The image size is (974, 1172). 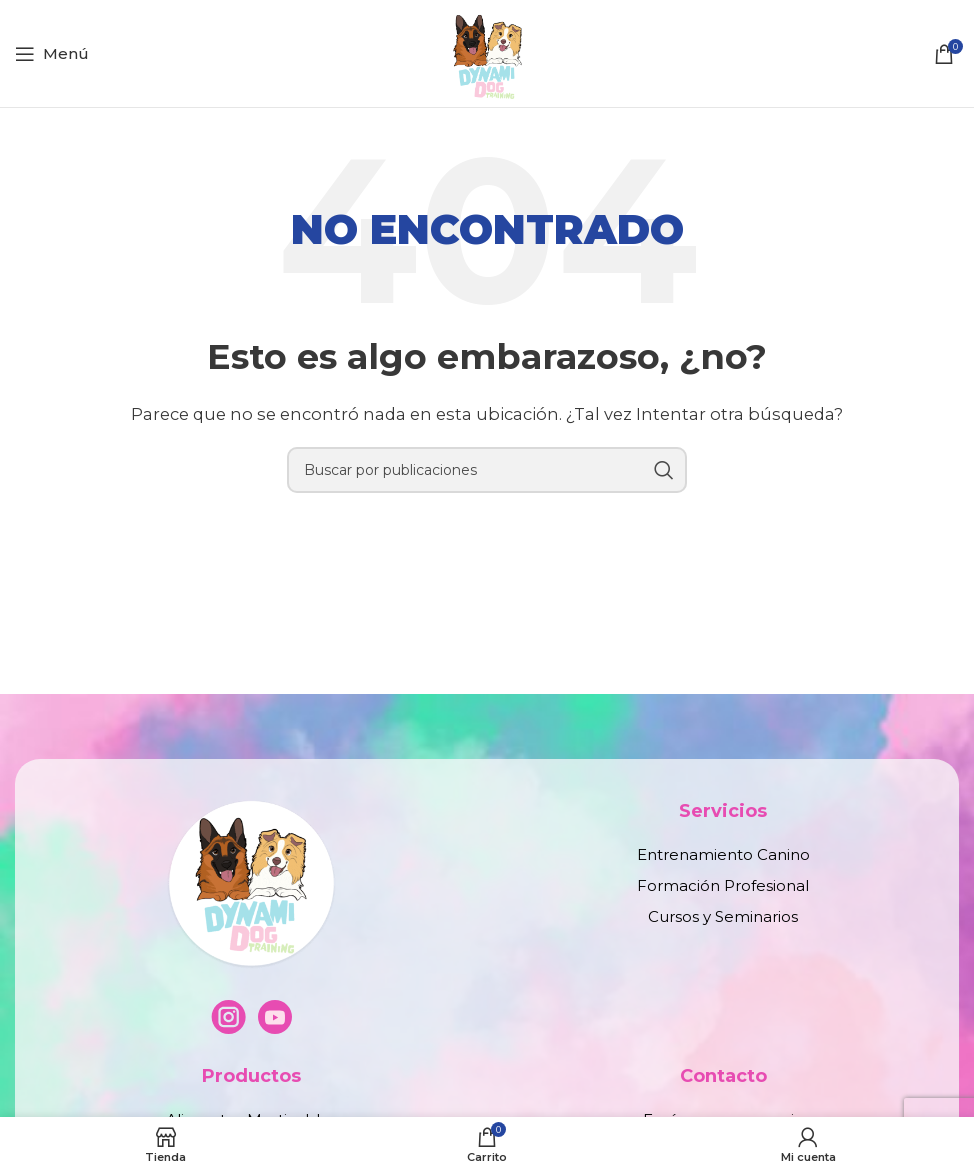 I want to click on Formación Profesional, so click(x=723, y=885).